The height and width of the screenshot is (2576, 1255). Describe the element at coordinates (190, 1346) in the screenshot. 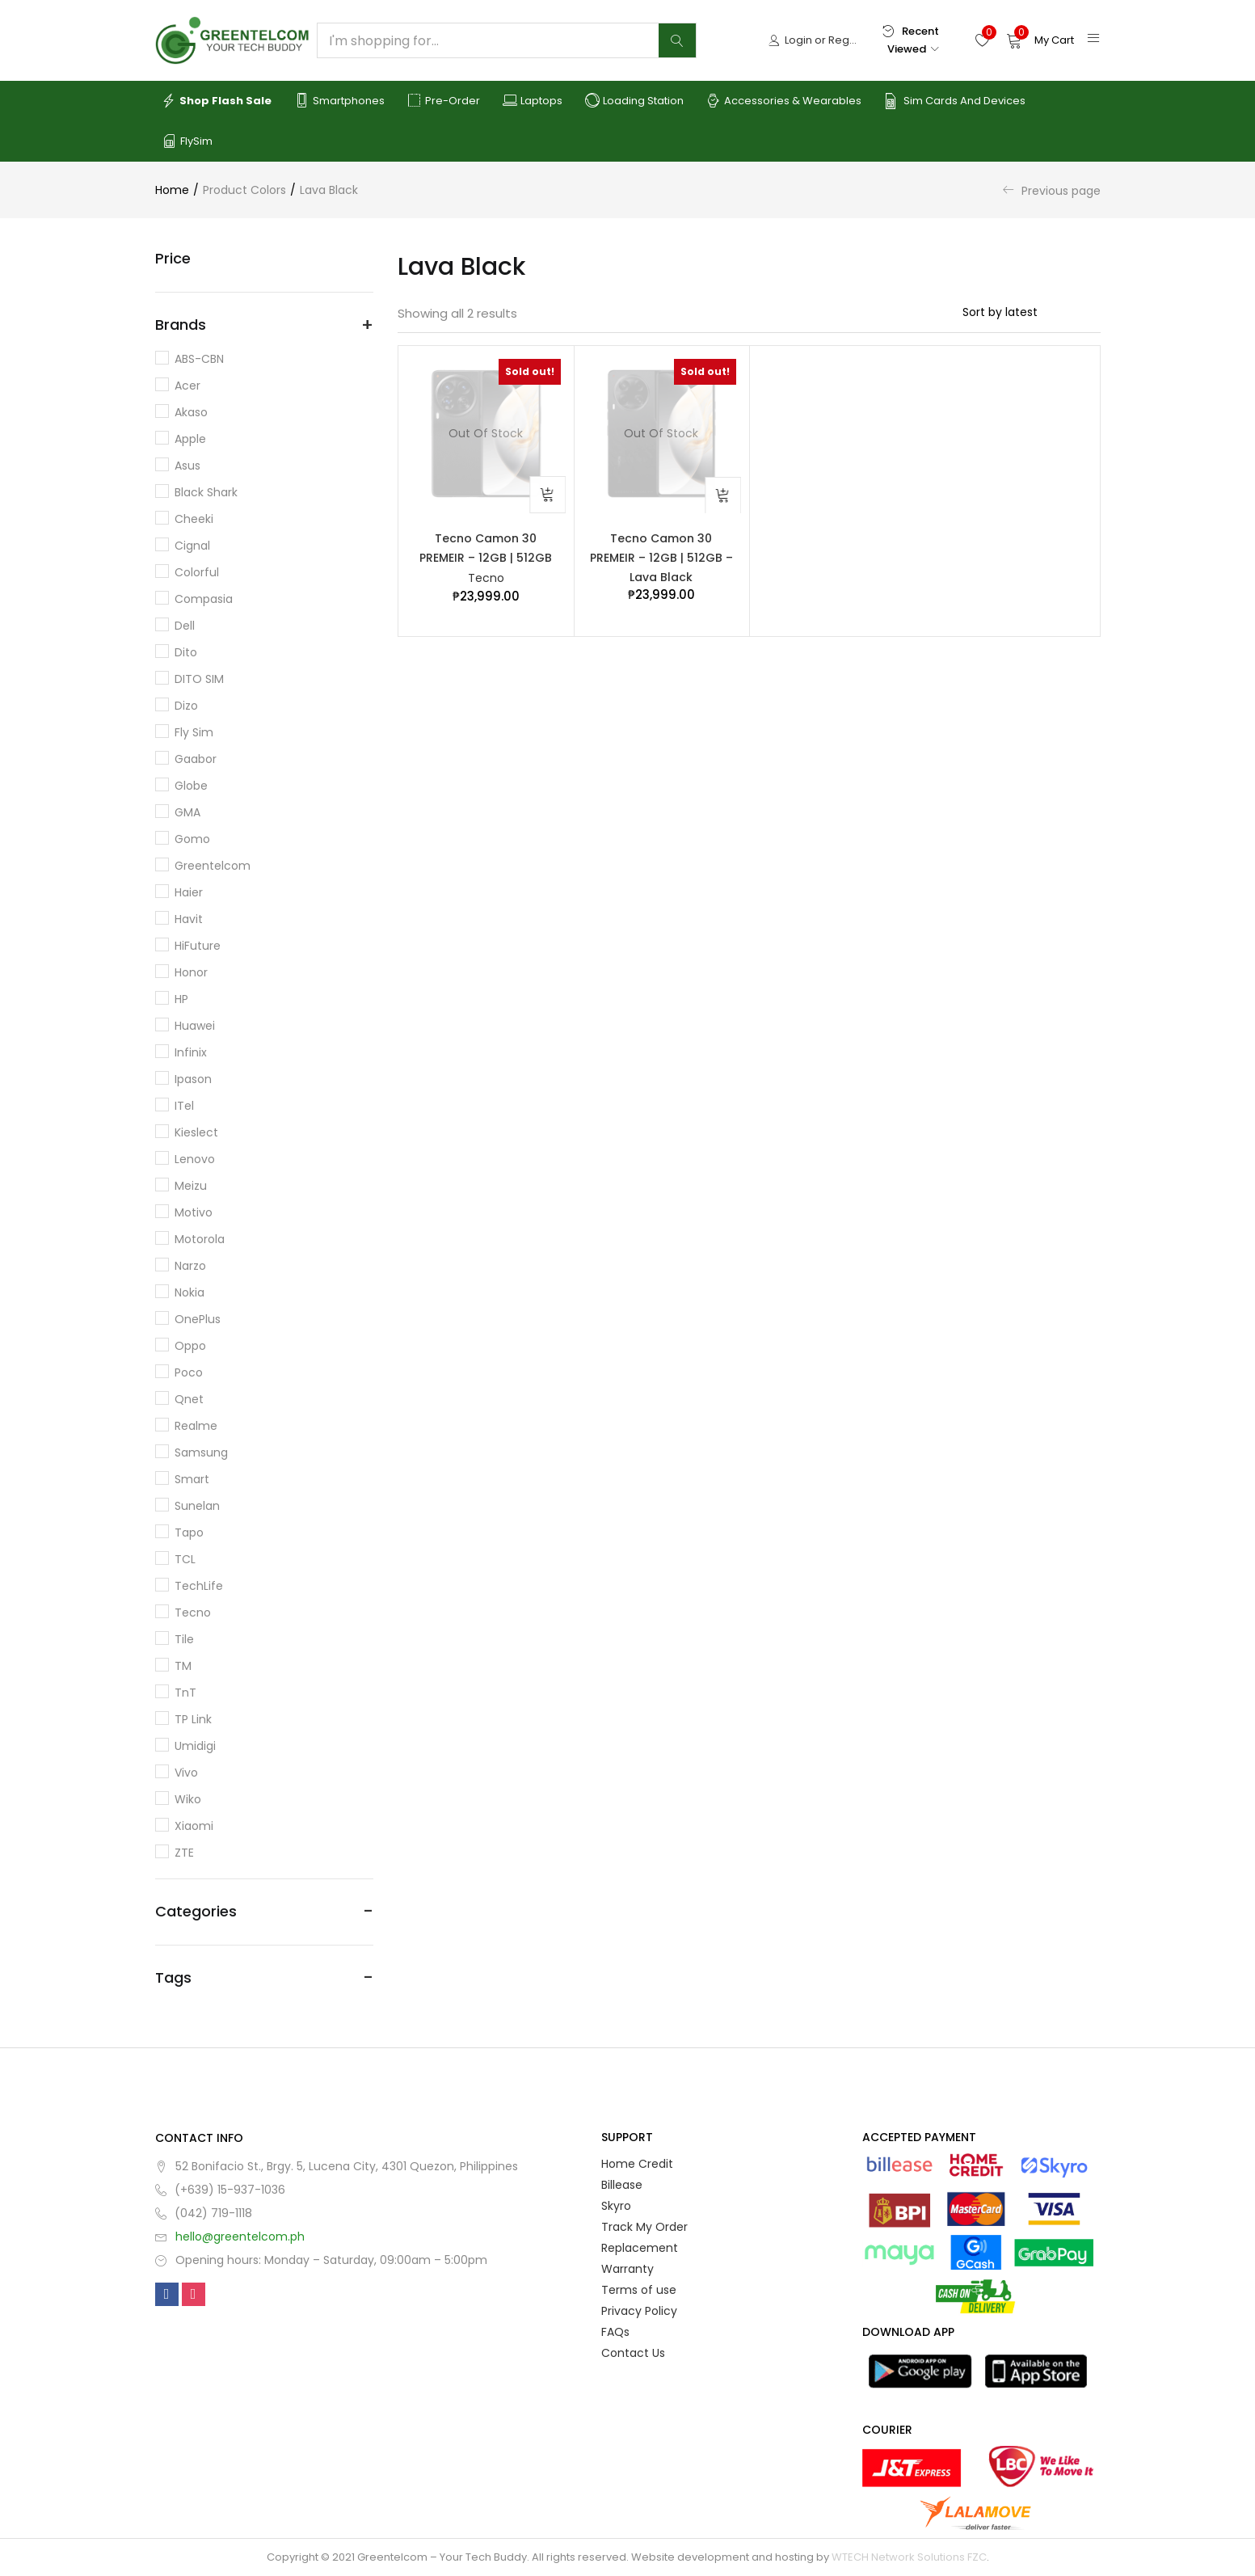

I see `Oppo` at that location.